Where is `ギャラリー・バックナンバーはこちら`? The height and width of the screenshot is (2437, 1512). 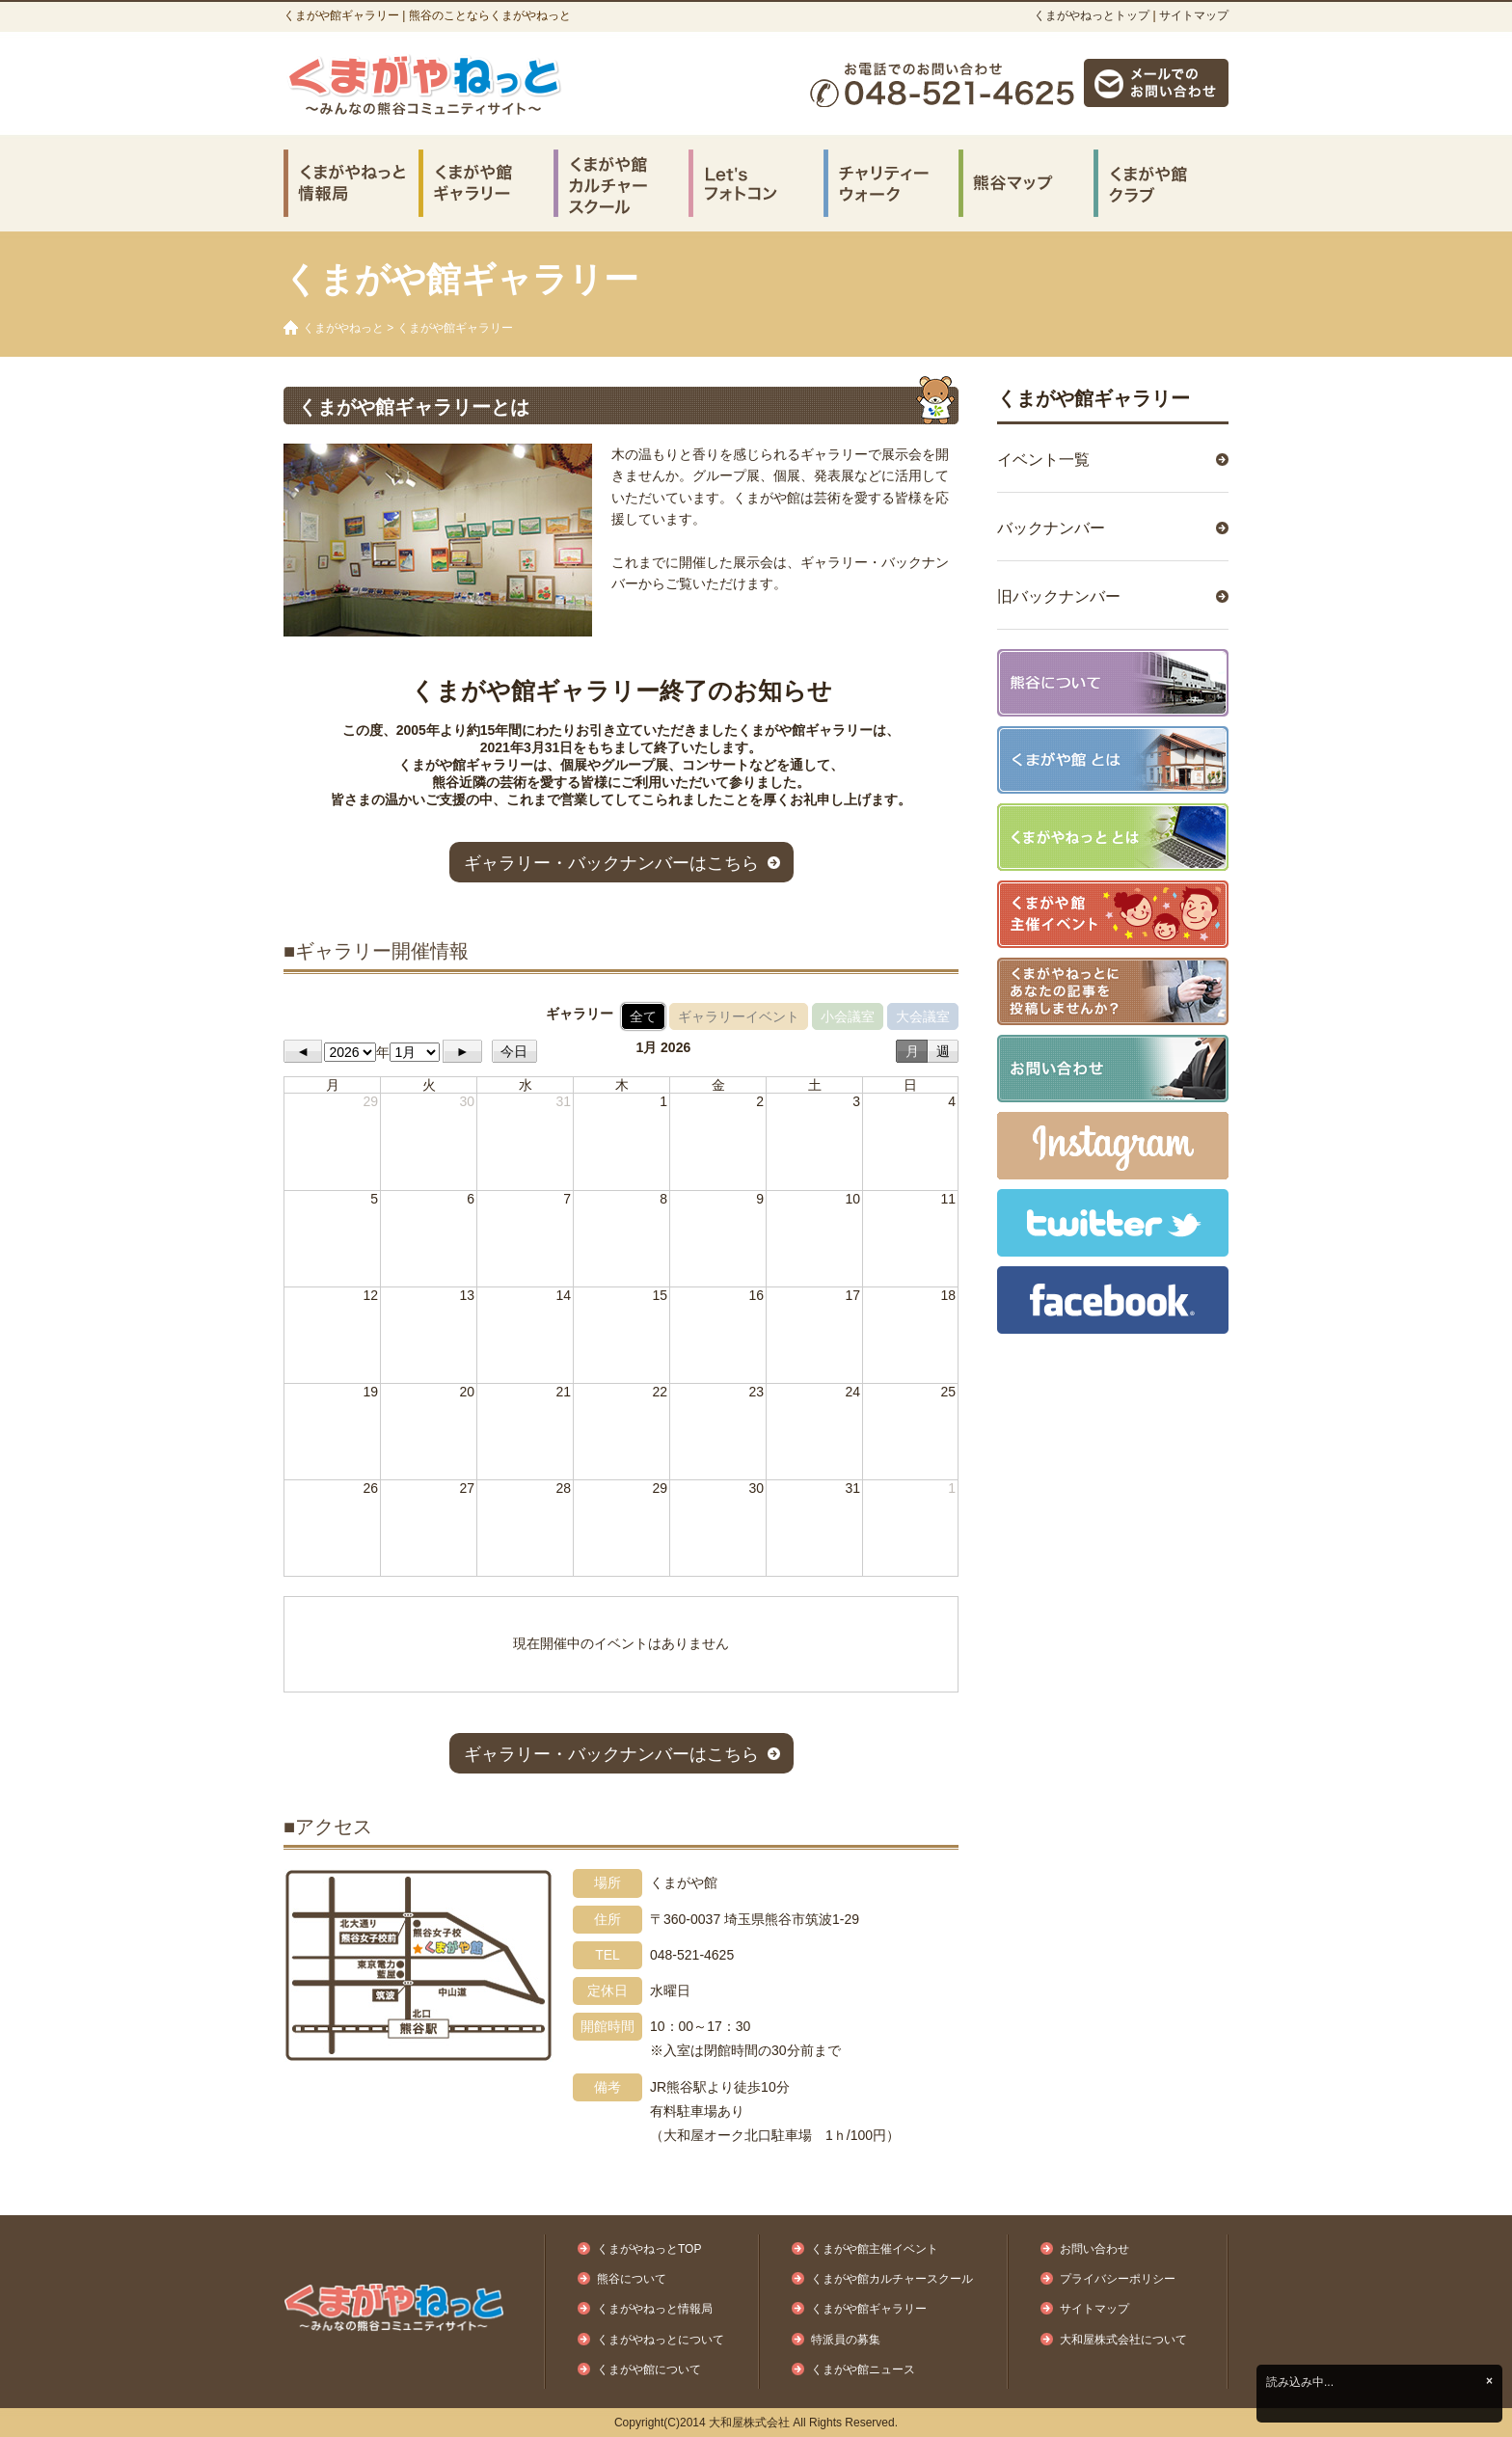
ギャラリー・バックナンバーはこちら is located at coordinates (611, 863).